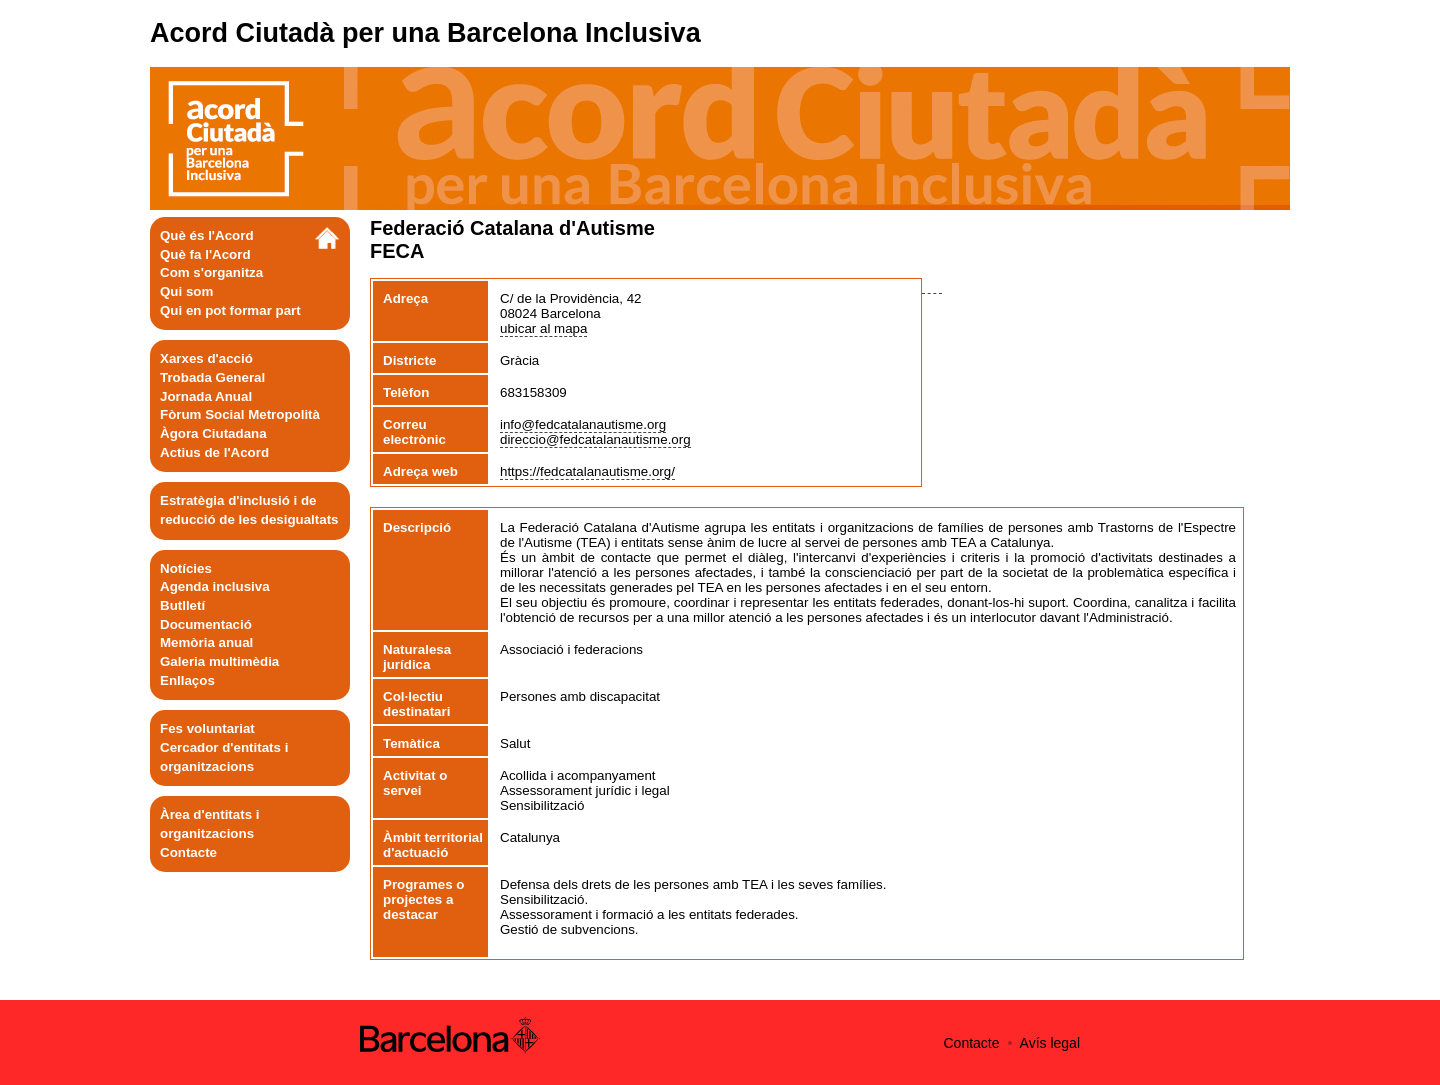 Image resolution: width=1440 pixels, height=1085 pixels. What do you see at coordinates (187, 680) in the screenshot?
I see `Enllaços` at bounding box center [187, 680].